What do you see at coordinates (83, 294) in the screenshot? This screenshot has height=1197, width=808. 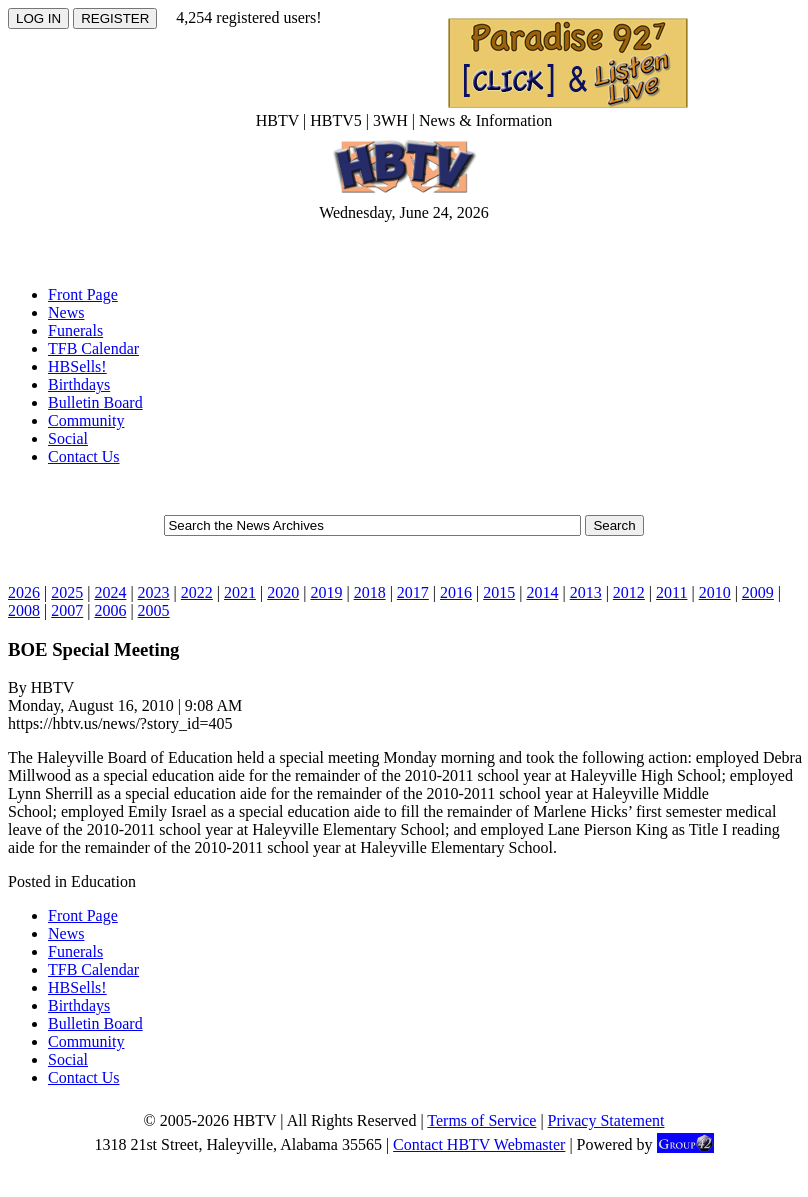 I see `Front Page` at bounding box center [83, 294].